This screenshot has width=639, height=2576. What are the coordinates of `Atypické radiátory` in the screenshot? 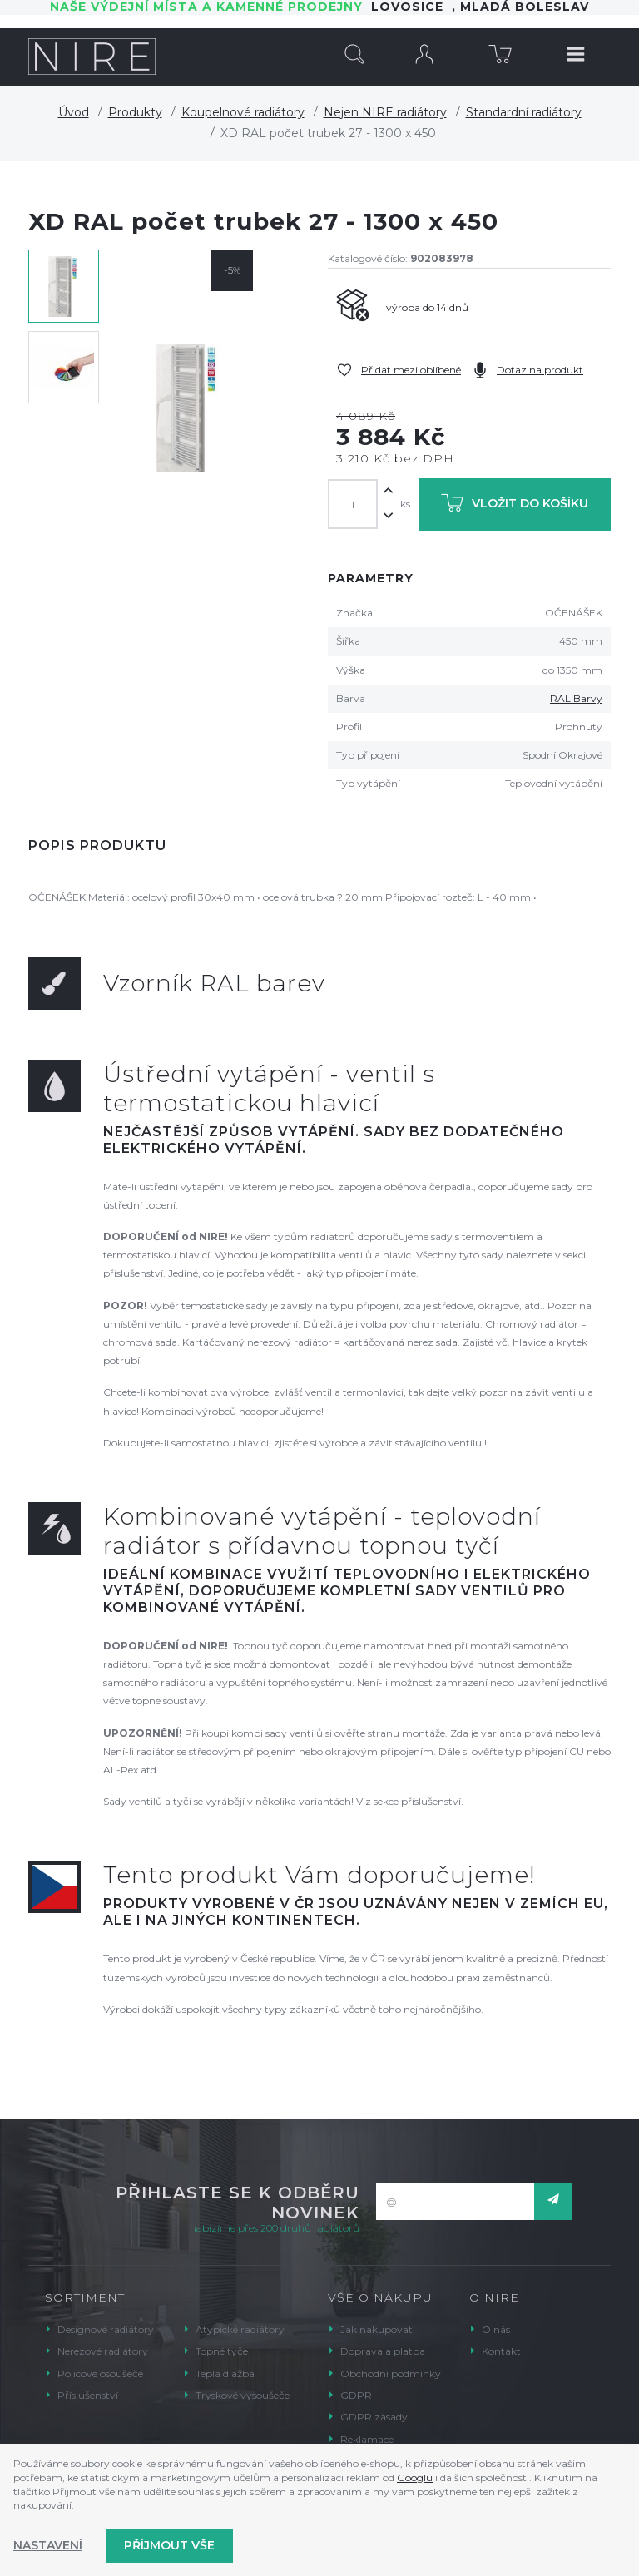 It's located at (240, 2329).